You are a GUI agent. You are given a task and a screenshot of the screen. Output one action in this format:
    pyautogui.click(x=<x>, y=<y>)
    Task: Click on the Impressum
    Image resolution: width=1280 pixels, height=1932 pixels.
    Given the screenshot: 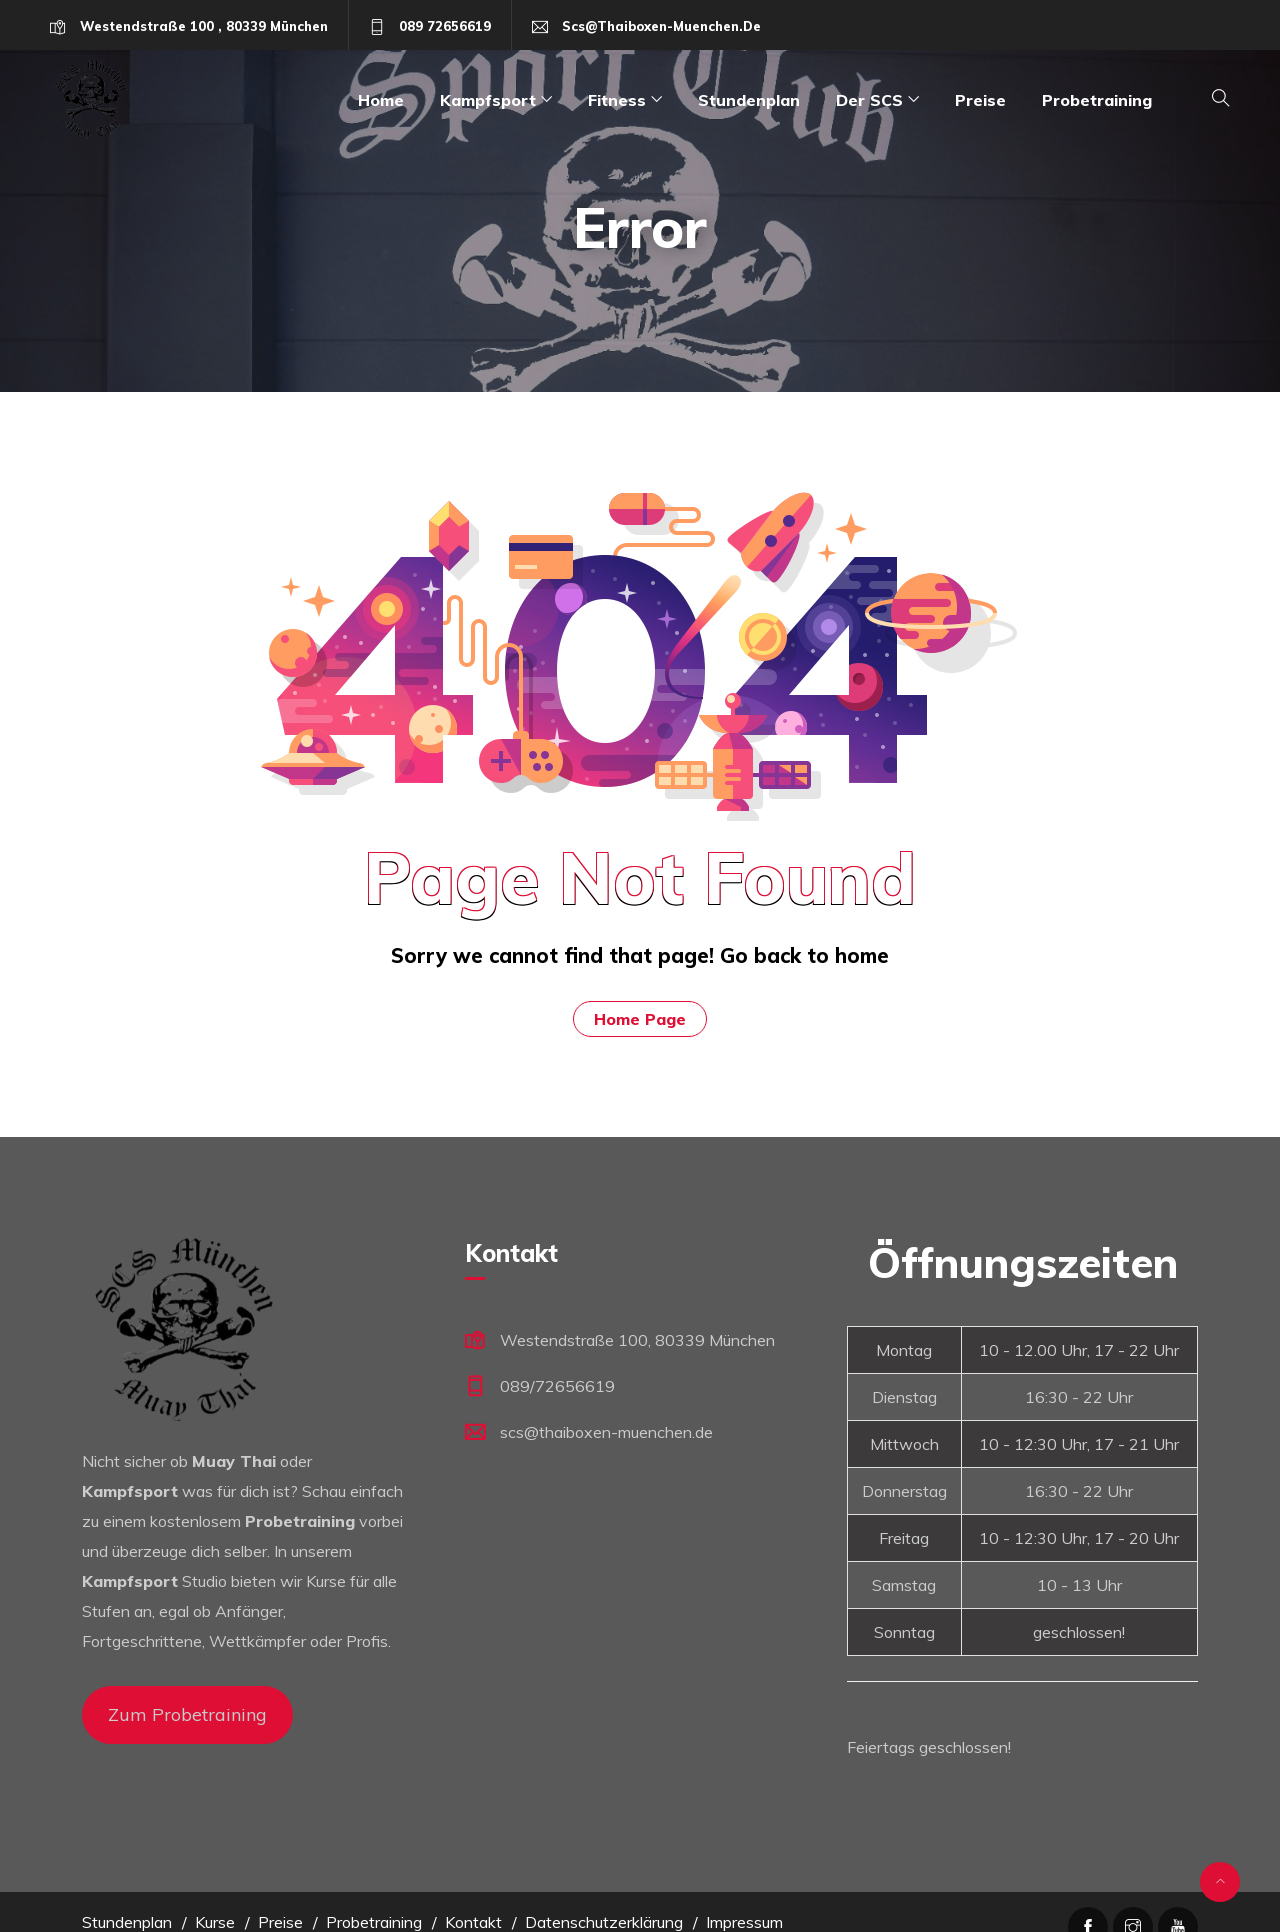 What is the action you would take?
    pyautogui.click(x=744, y=1922)
    